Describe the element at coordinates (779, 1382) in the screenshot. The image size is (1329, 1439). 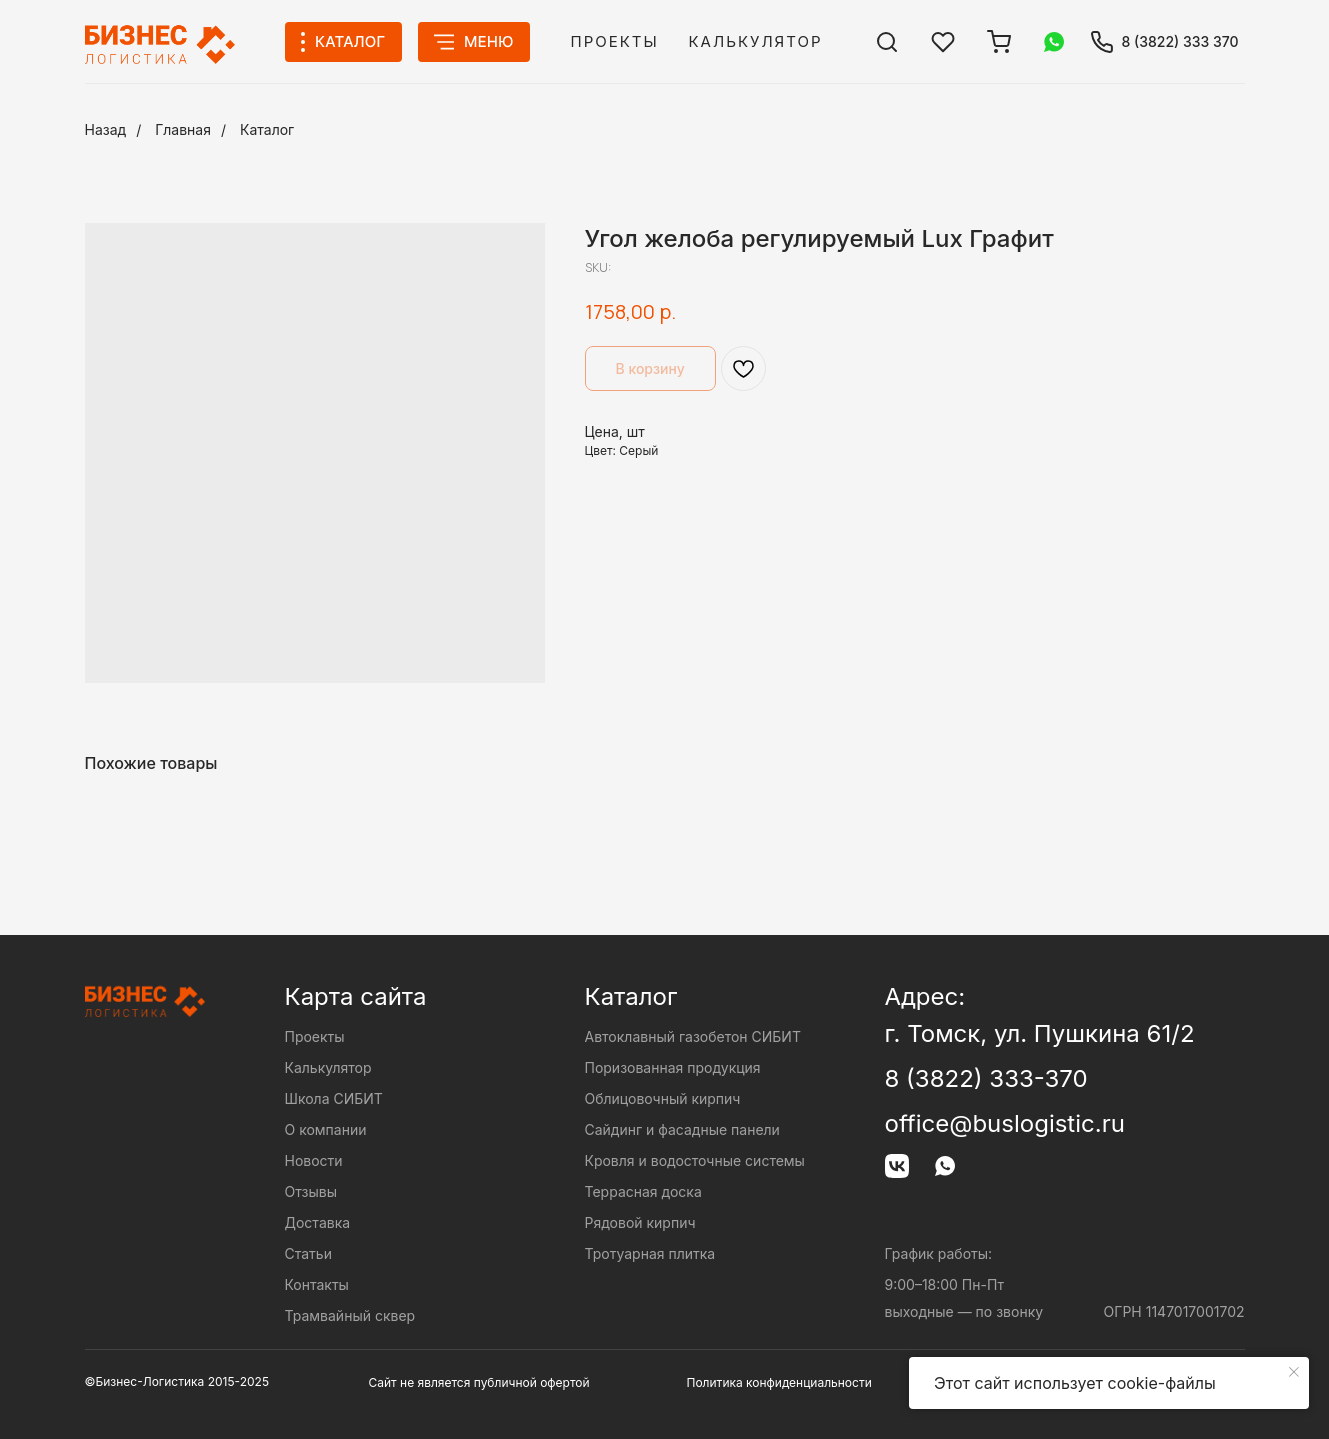
I see `Политика конфиденциальности` at that location.